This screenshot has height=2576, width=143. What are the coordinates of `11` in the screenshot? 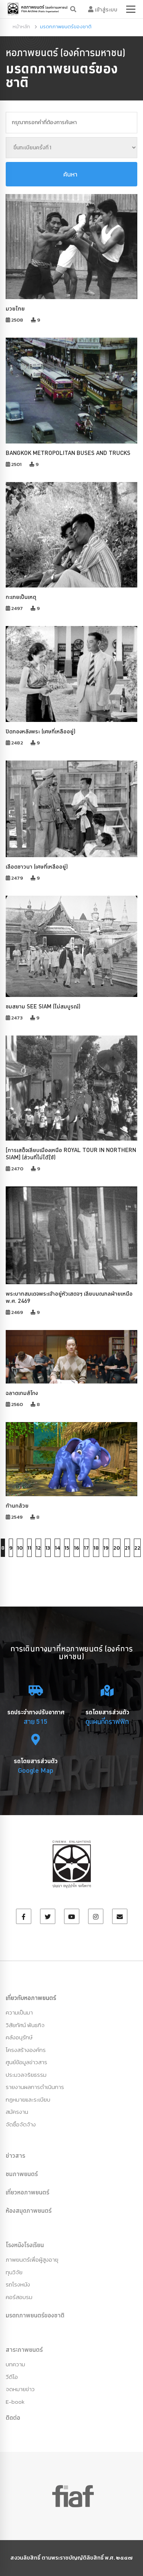 It's located at (29, 1548).